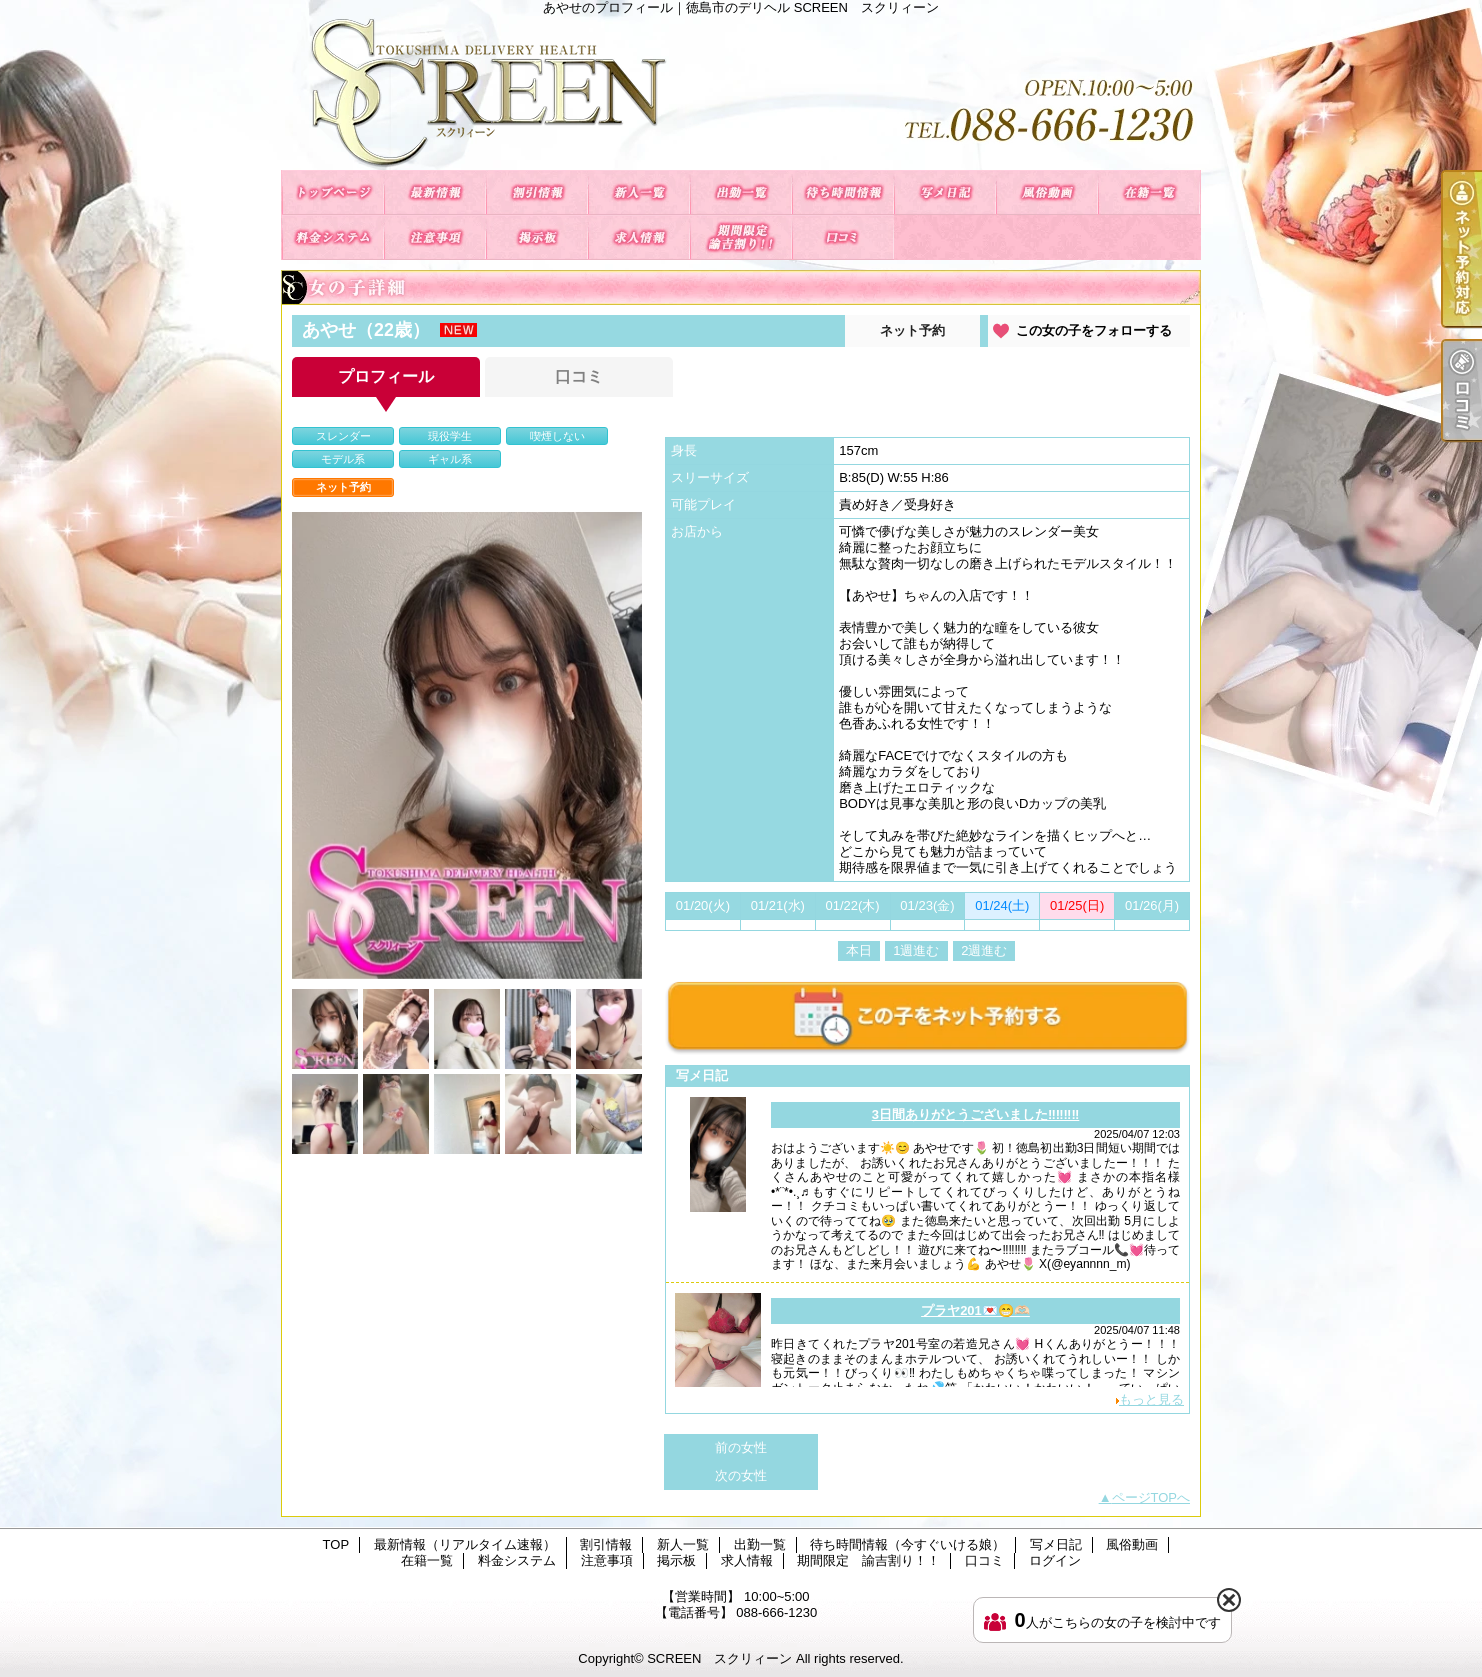 This screenshot has height=1677, width=1482. What do you see at coordinates (639, 237) in the screenshot?
I see `求人情報` at bounding box center [639, 237].